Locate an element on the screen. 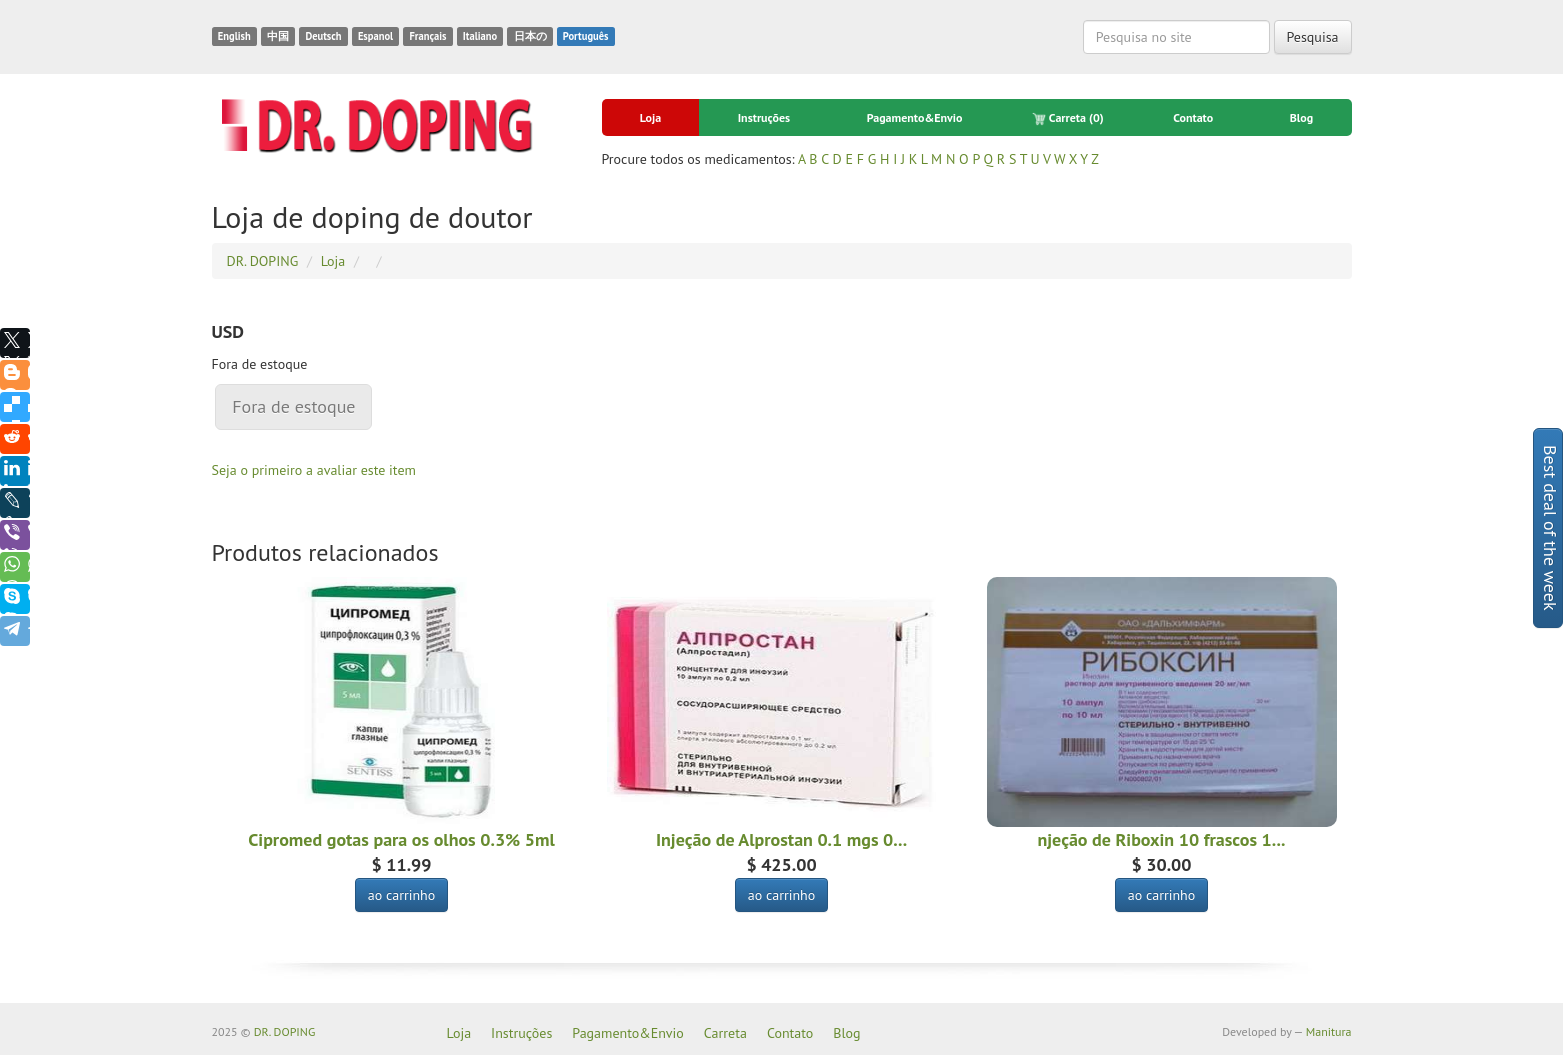 This screenshot has height=1055, width=1563. Best deal of the week is located at coordinates (1550, 528).